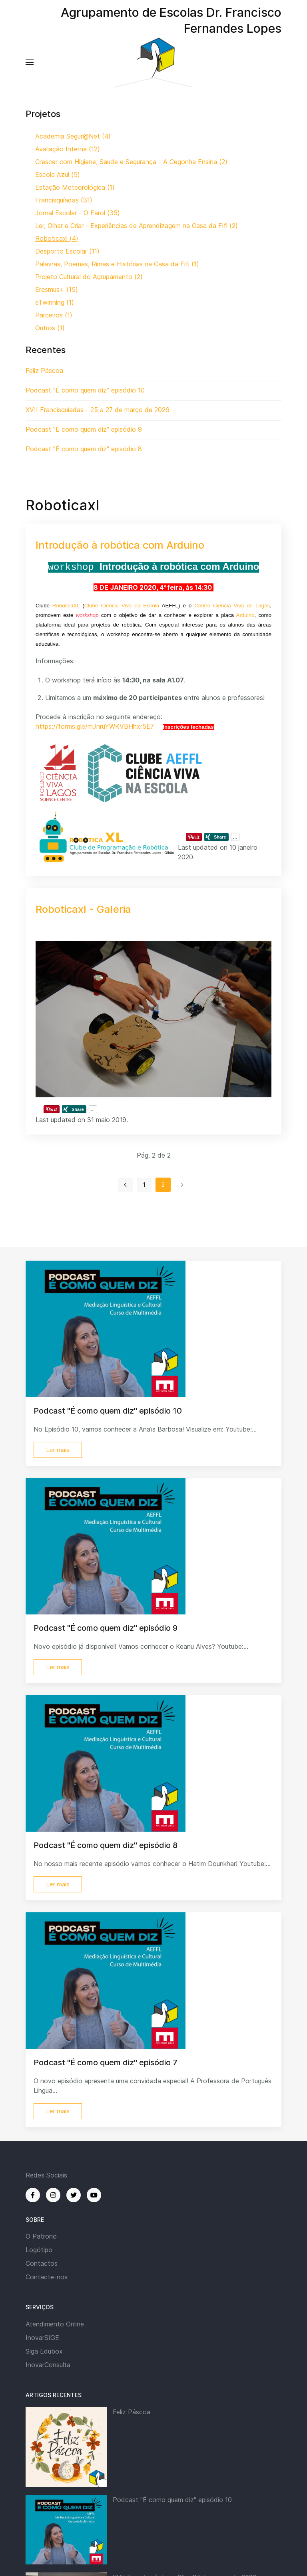 This screenshot has height=2576, width=307. Describe the element at coordinates (53, 315) in the screenshot. I see `Parceiros (1)` at that location.